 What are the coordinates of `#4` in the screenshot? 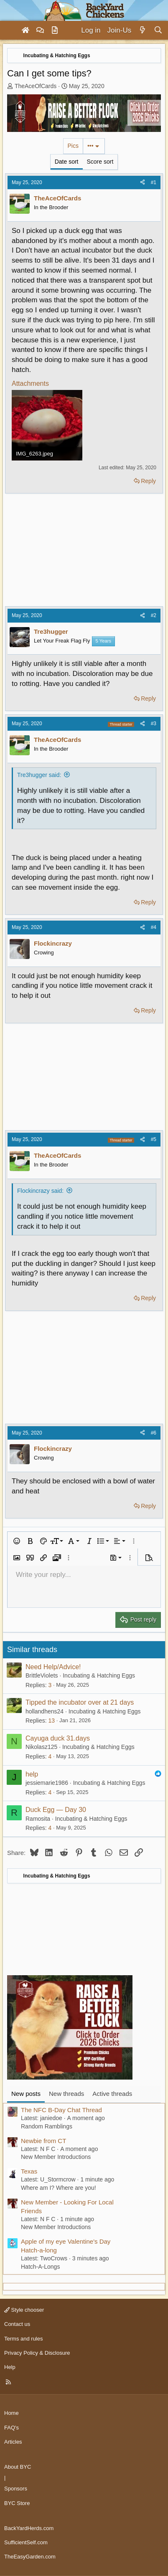 It's located at (153, 927).